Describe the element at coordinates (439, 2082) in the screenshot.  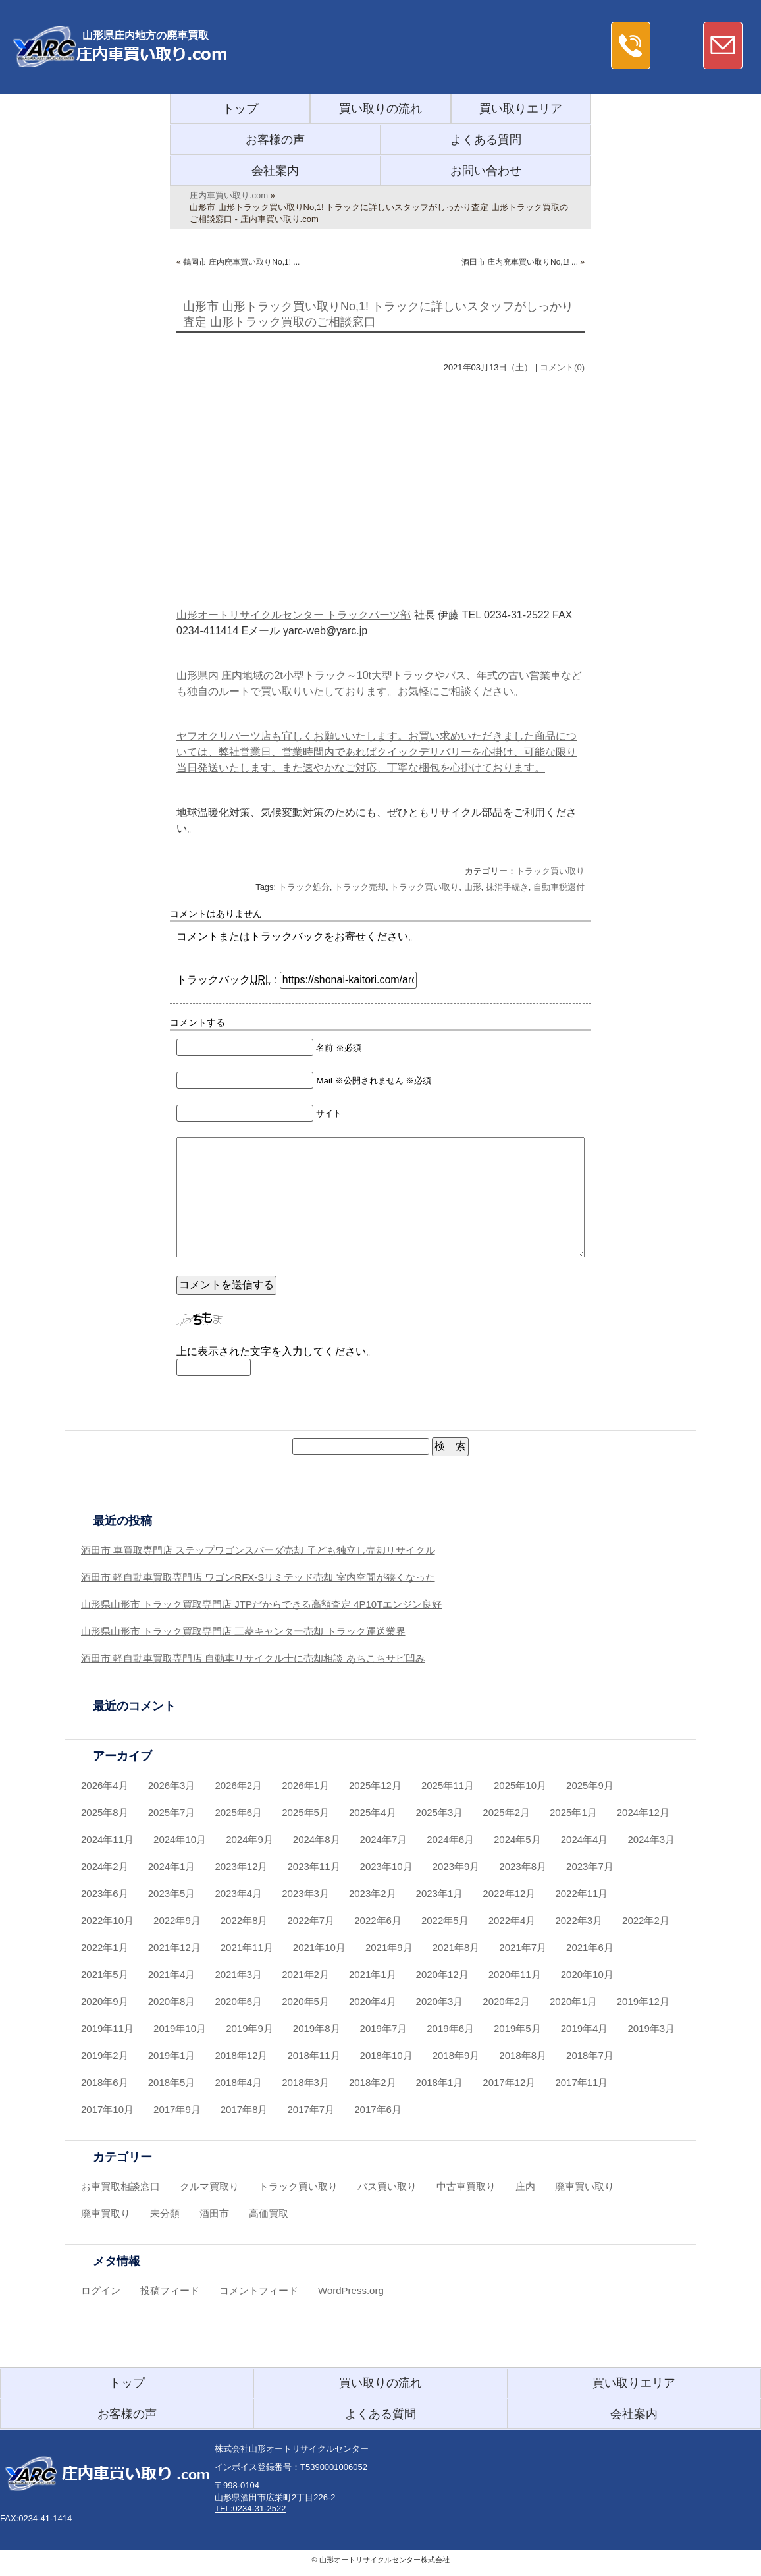
I see `2018年1月` at that location.